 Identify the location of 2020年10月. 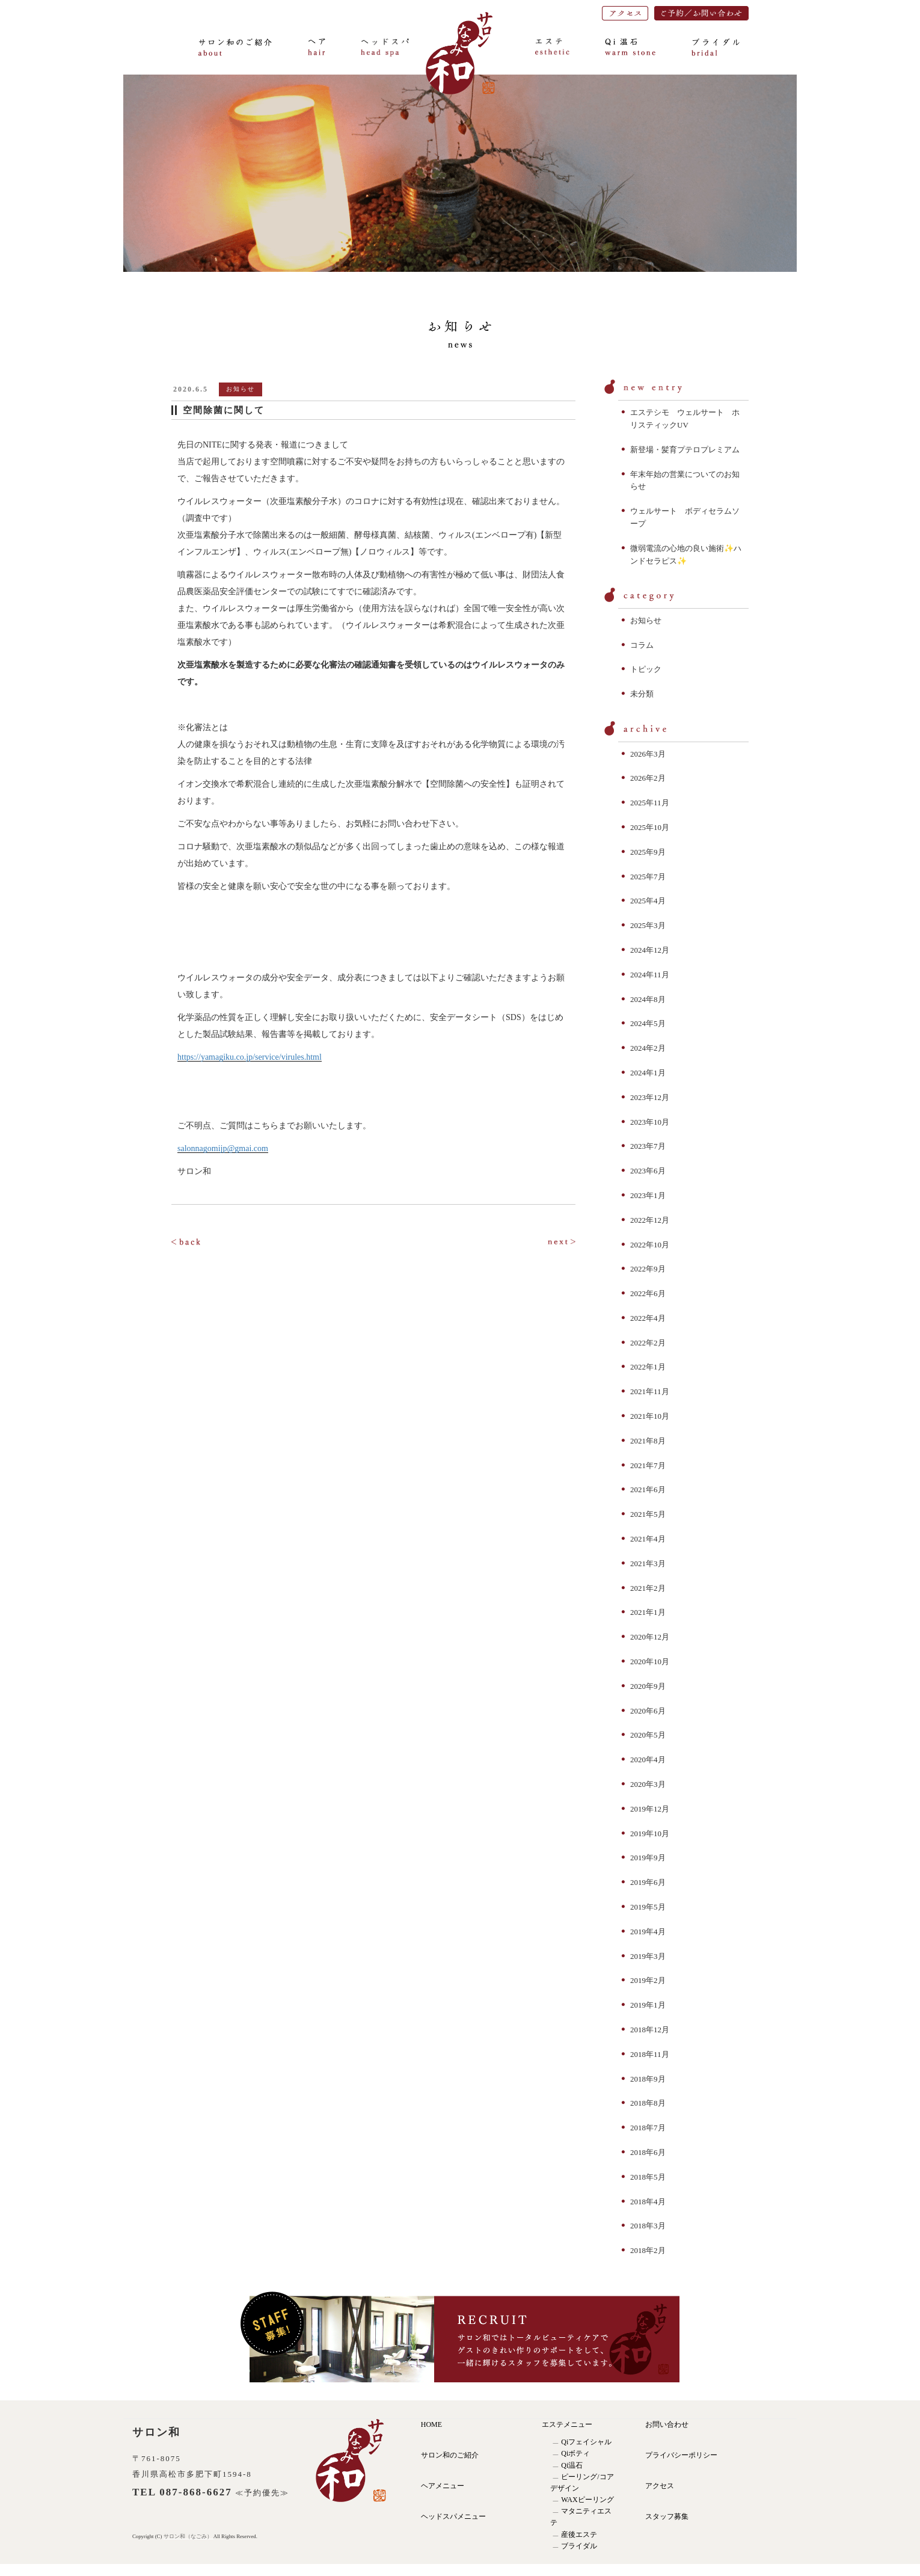
(649, 1661).